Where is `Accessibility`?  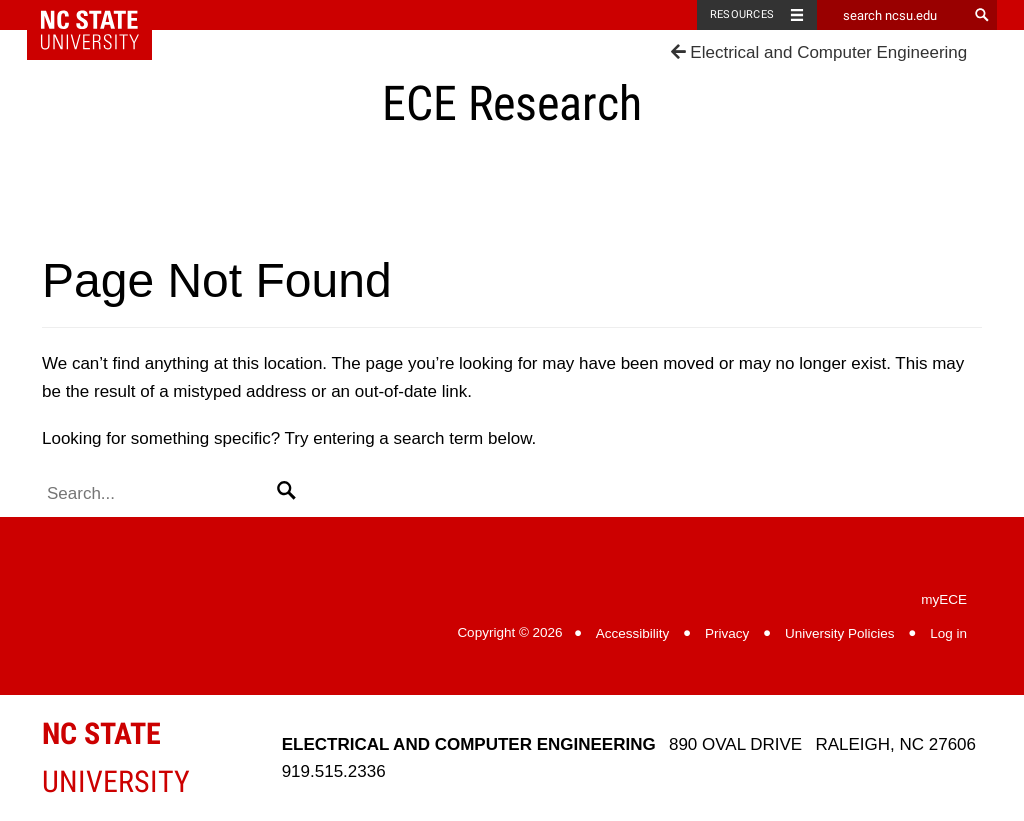
Accessibility is located at coordinates (633, 633).